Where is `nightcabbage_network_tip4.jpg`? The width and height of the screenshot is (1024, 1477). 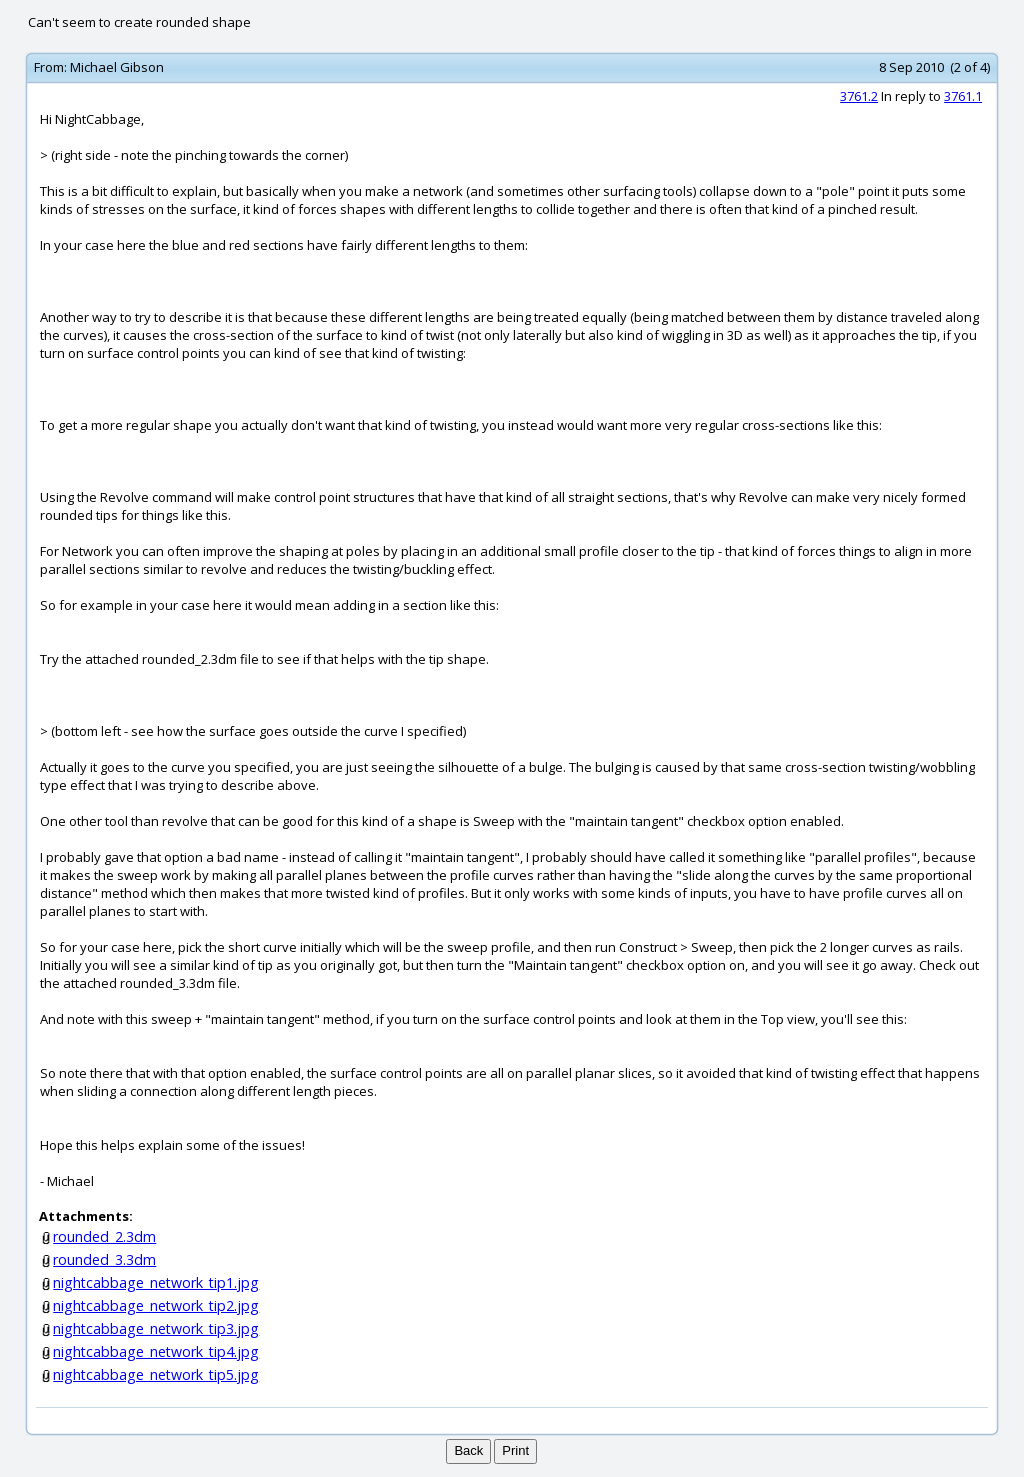
nightcabbage_network_tip4.jpg is located at coordinates (156, 1351).